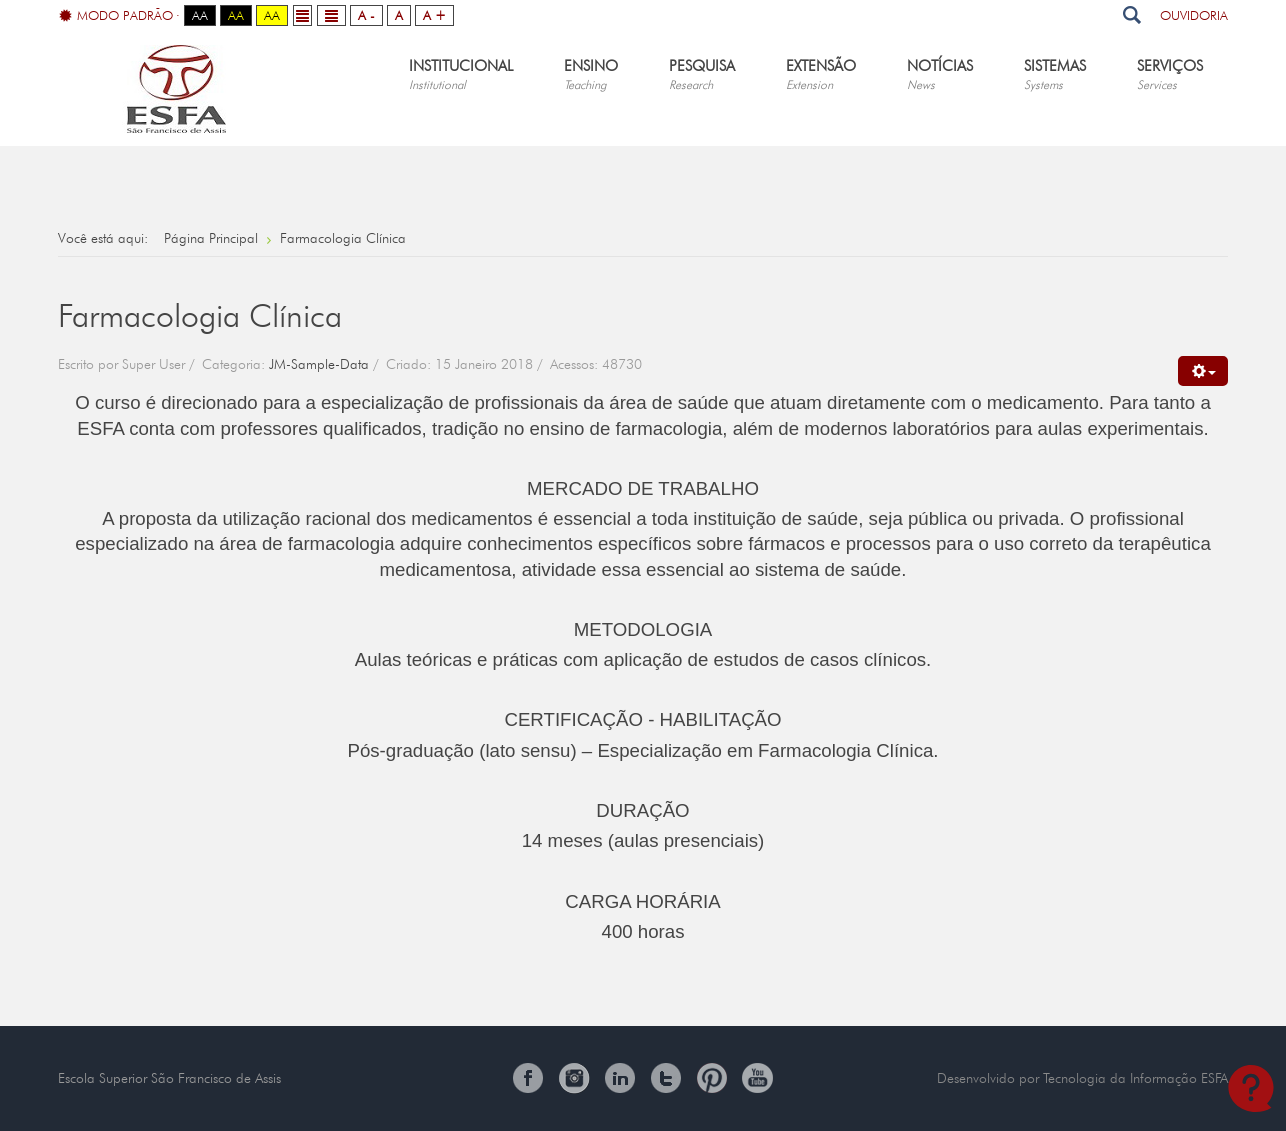 The height and width of the screenshot is (1131, 1286). Describe the element at coordinates (319, 364) in the screenshot. I see `JM-Sample-Data` at that location.